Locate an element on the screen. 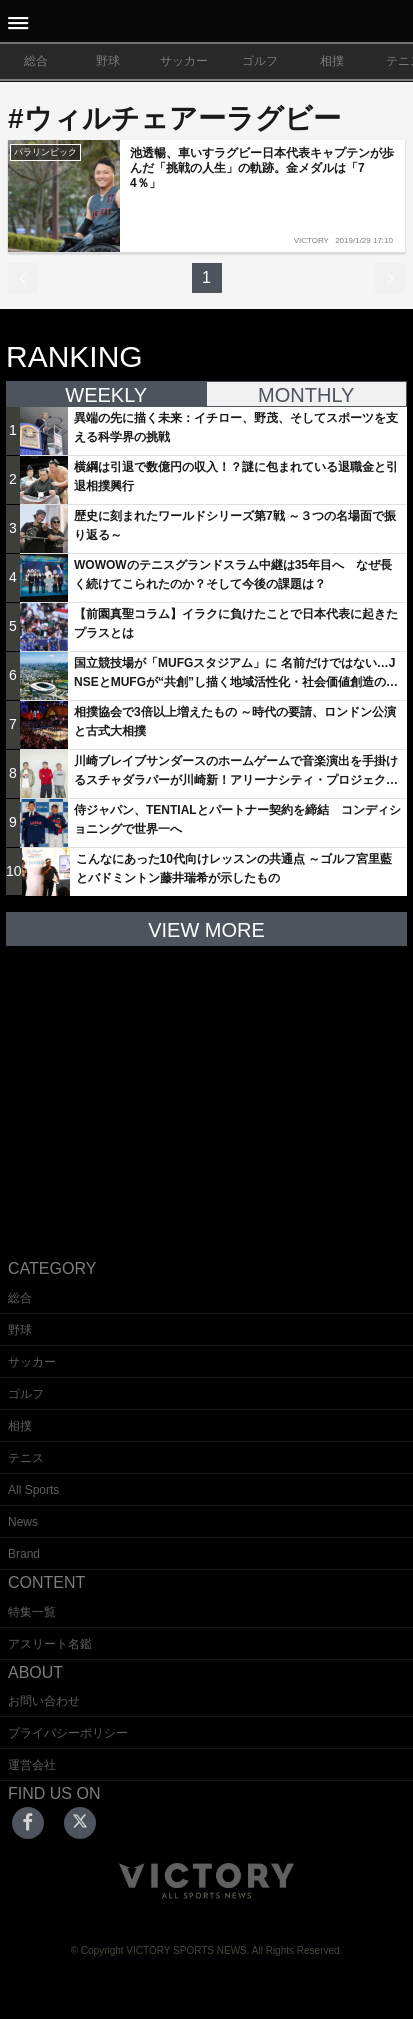 Image resolution: width=413 pixels, height=2019 pixels. Brand is located at coordinates (24, 1554).